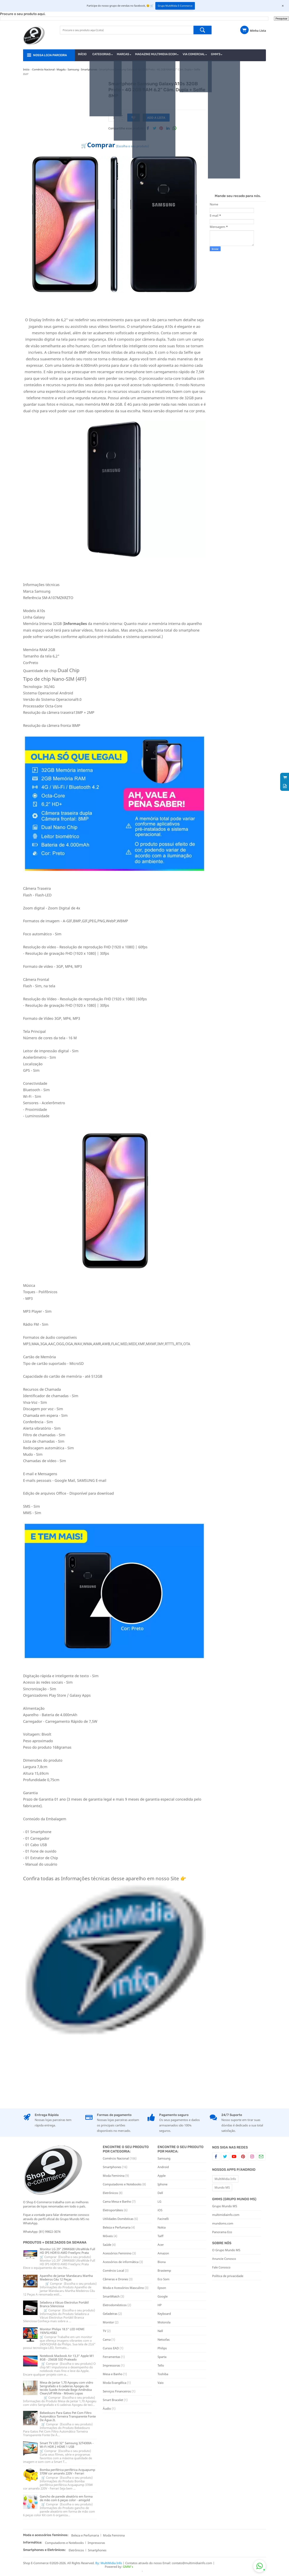 This screenshot has height=2576, width=289. What do you see at coordinates (222, 2223) in the screenshot?
I see `mundoms.com` at bounding box center [222, 2223].